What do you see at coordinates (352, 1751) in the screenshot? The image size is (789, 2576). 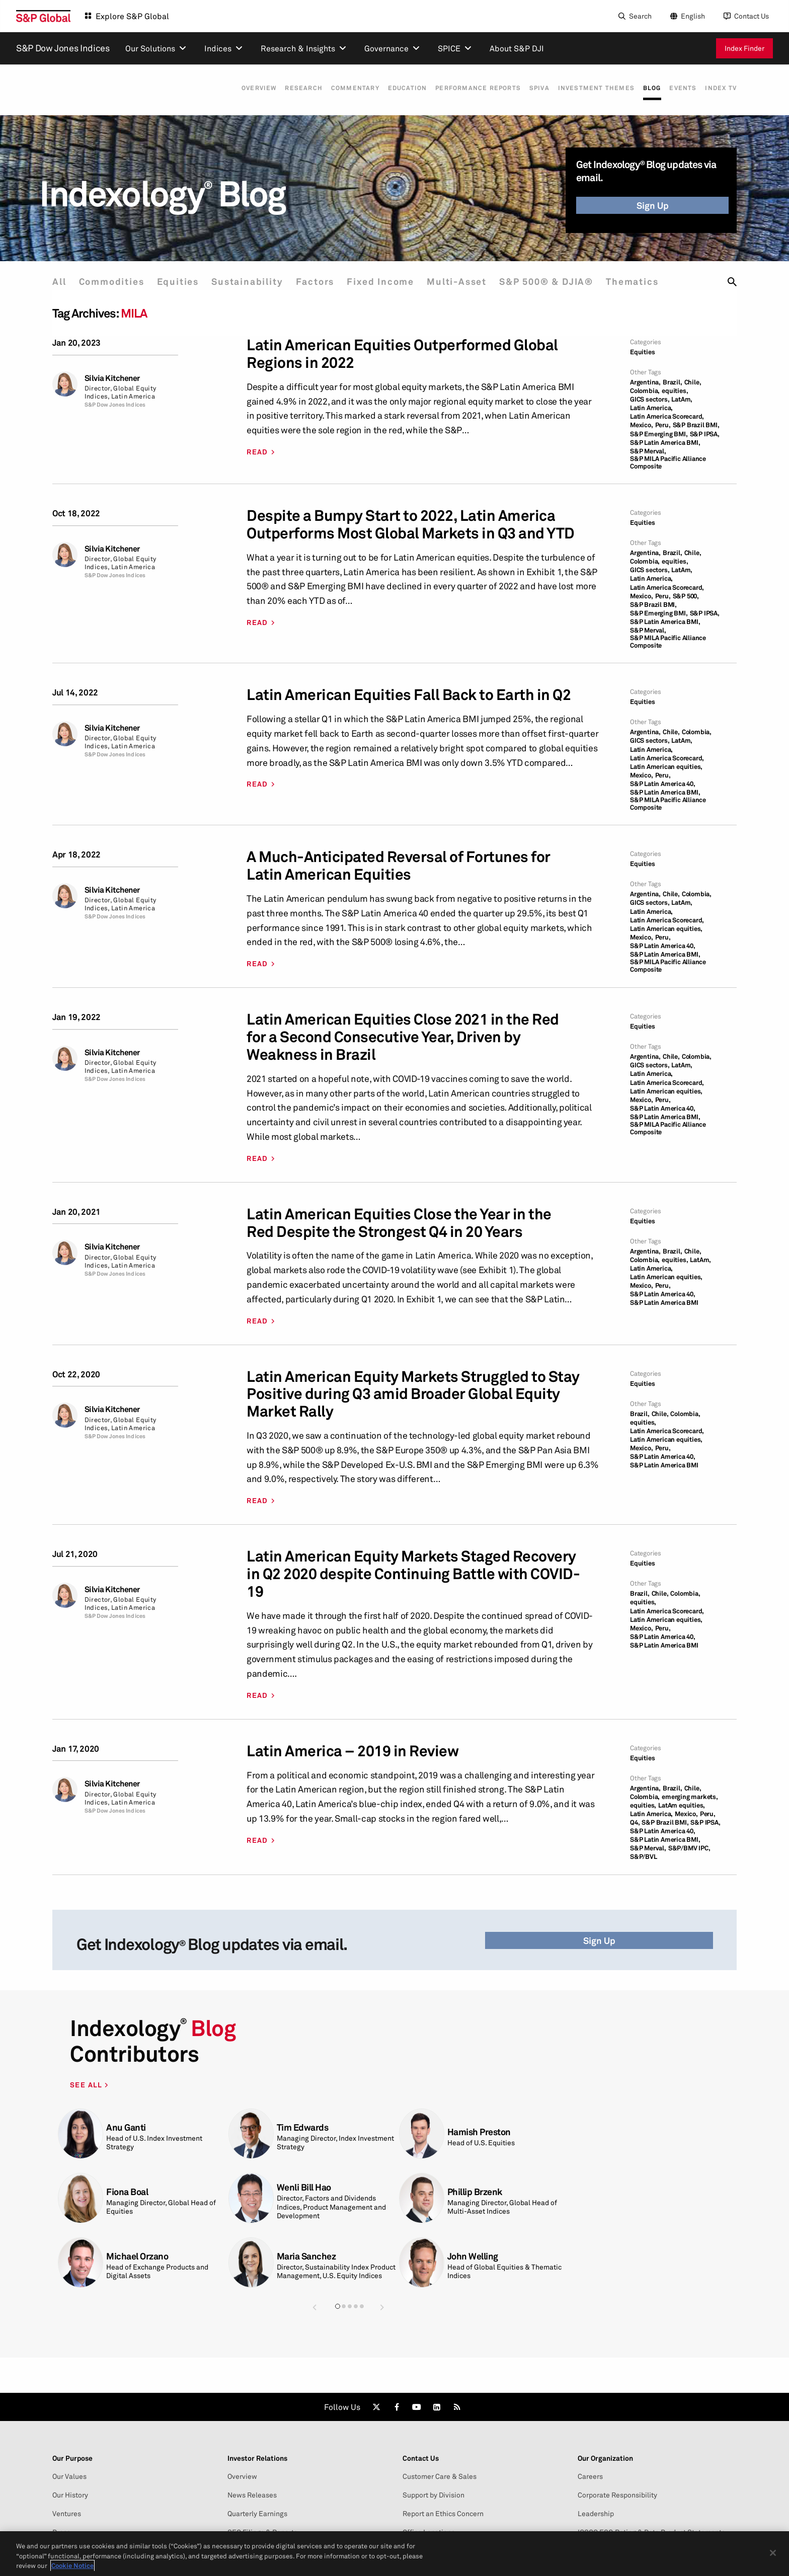 I see `Latin America – 2019 in Review` at bounding box center [352, 1751].